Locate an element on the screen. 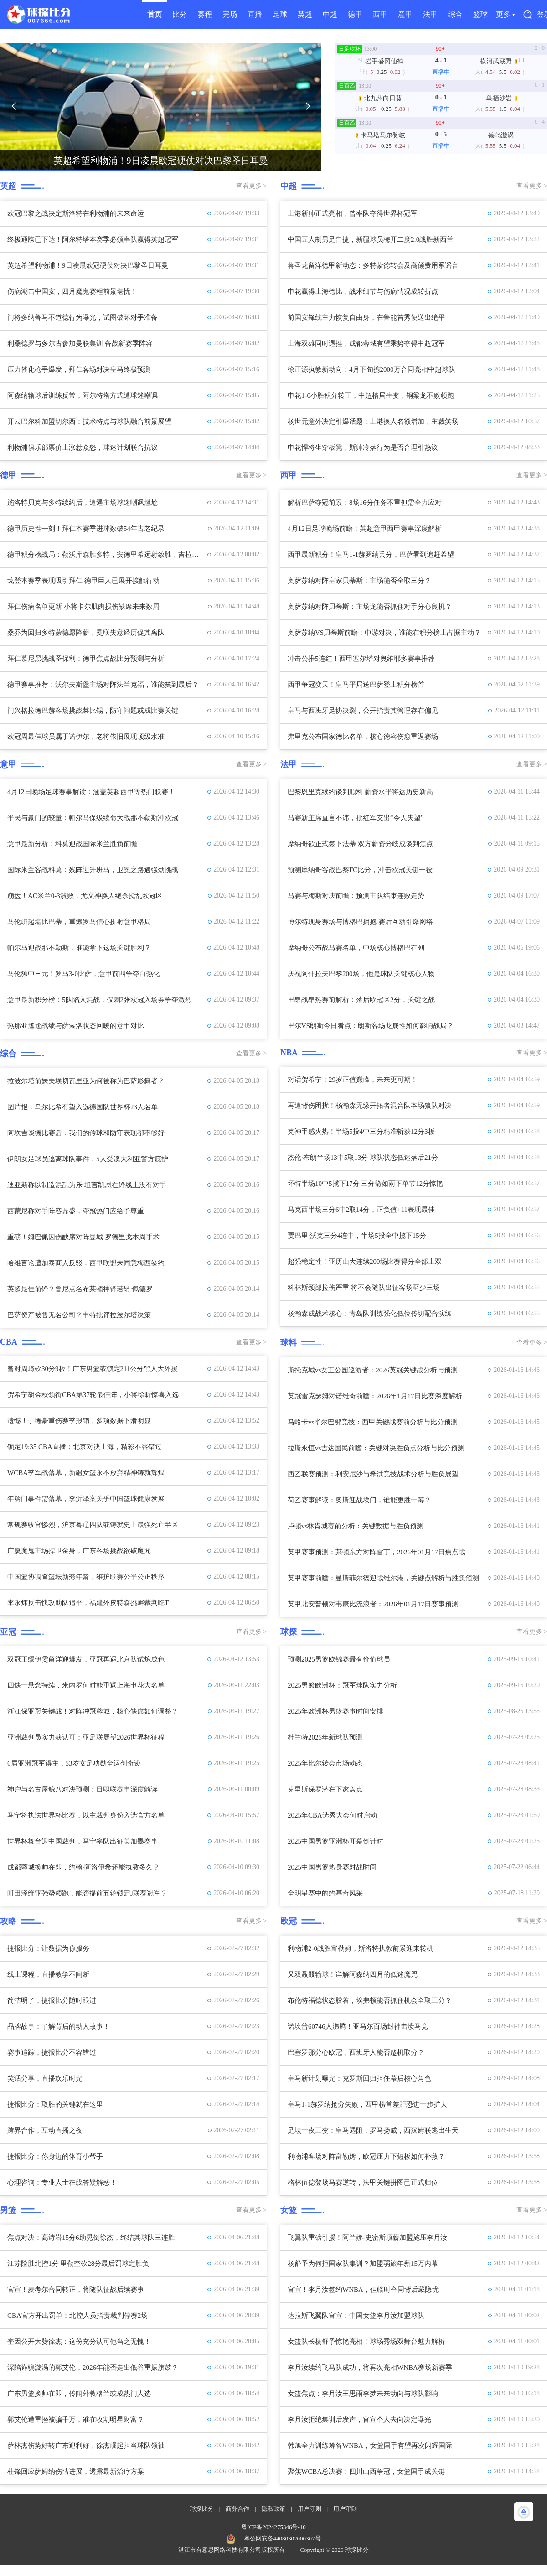 Image resolution: width=547 pixels, height=2576 pixels. 商务合作 is located at coordinates (237, 2508).